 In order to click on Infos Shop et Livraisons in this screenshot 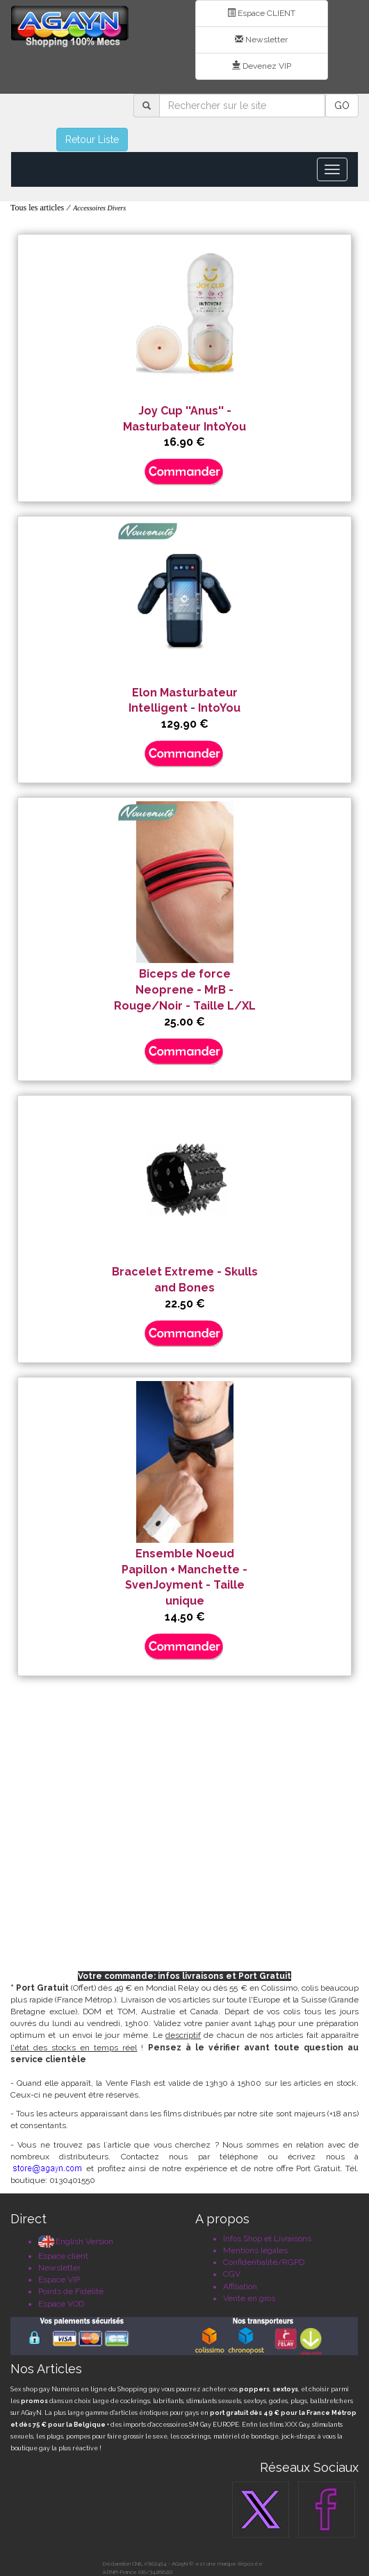, I will do `click(267, 2238)`.